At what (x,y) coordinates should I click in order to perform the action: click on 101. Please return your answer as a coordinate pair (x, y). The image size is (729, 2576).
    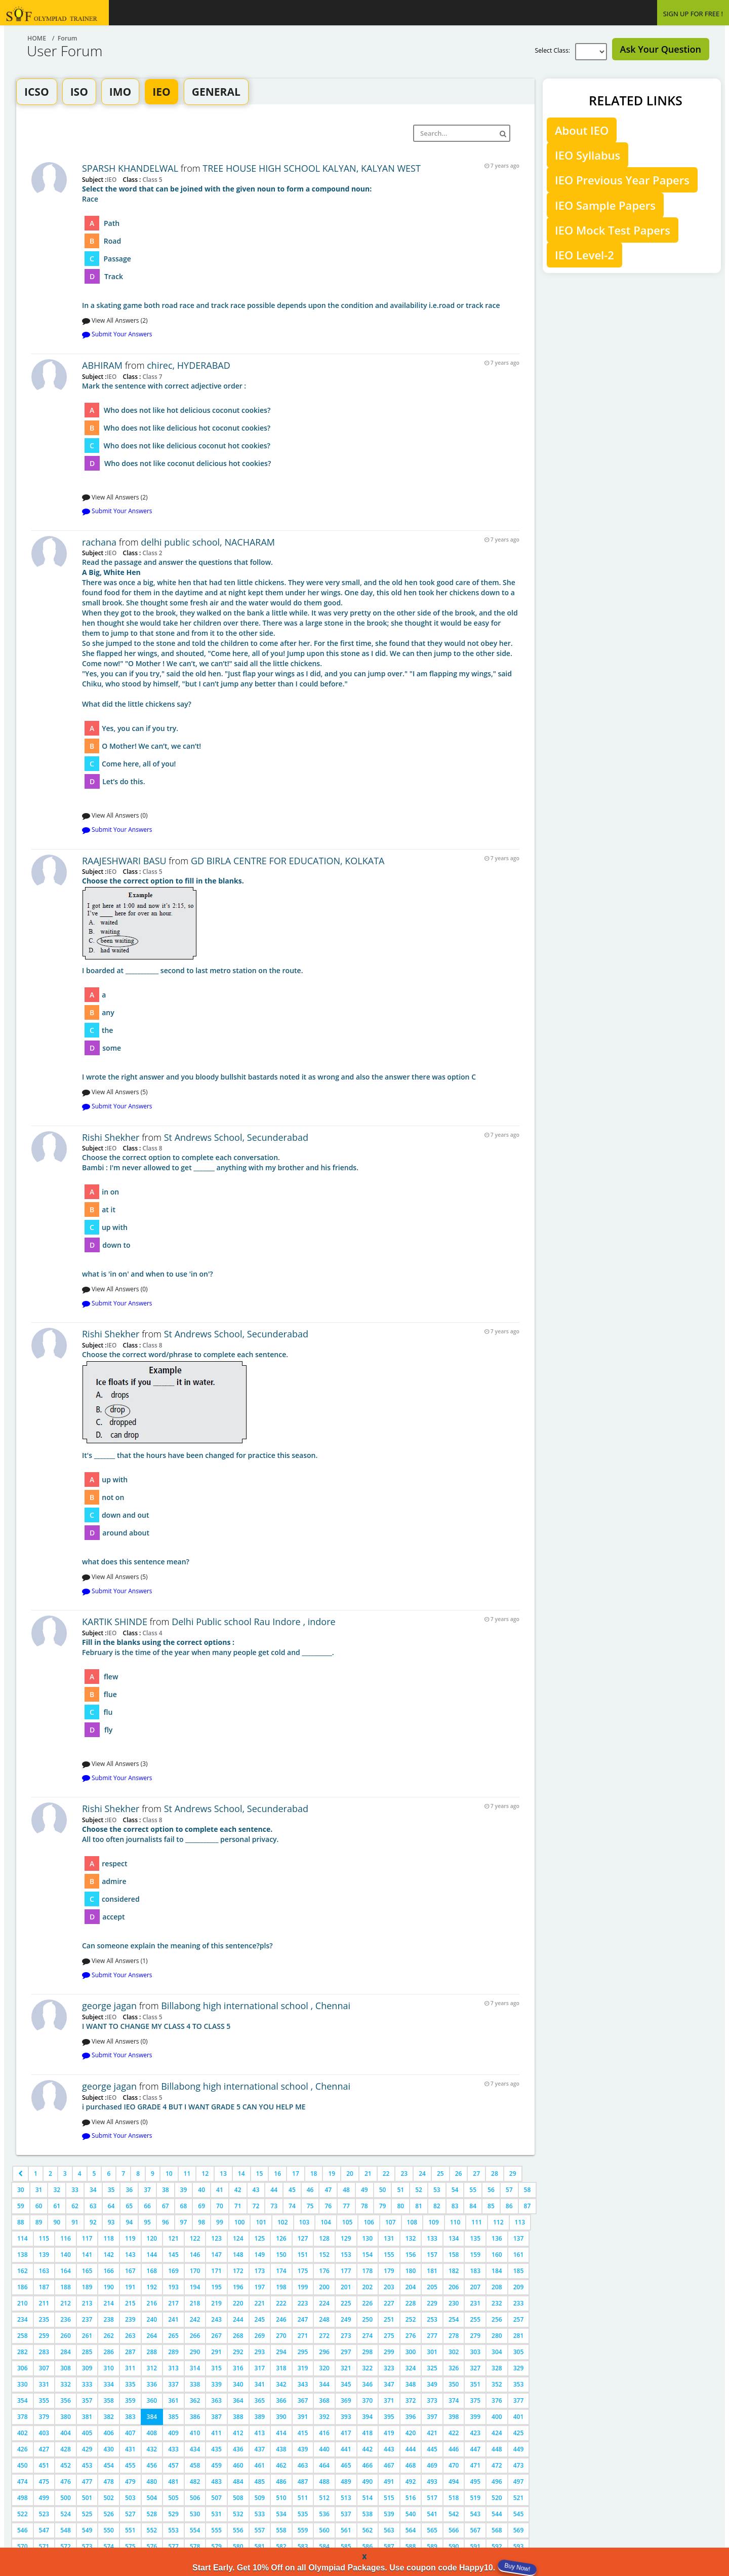
    Looking at the image, I should click on (261, 2222).